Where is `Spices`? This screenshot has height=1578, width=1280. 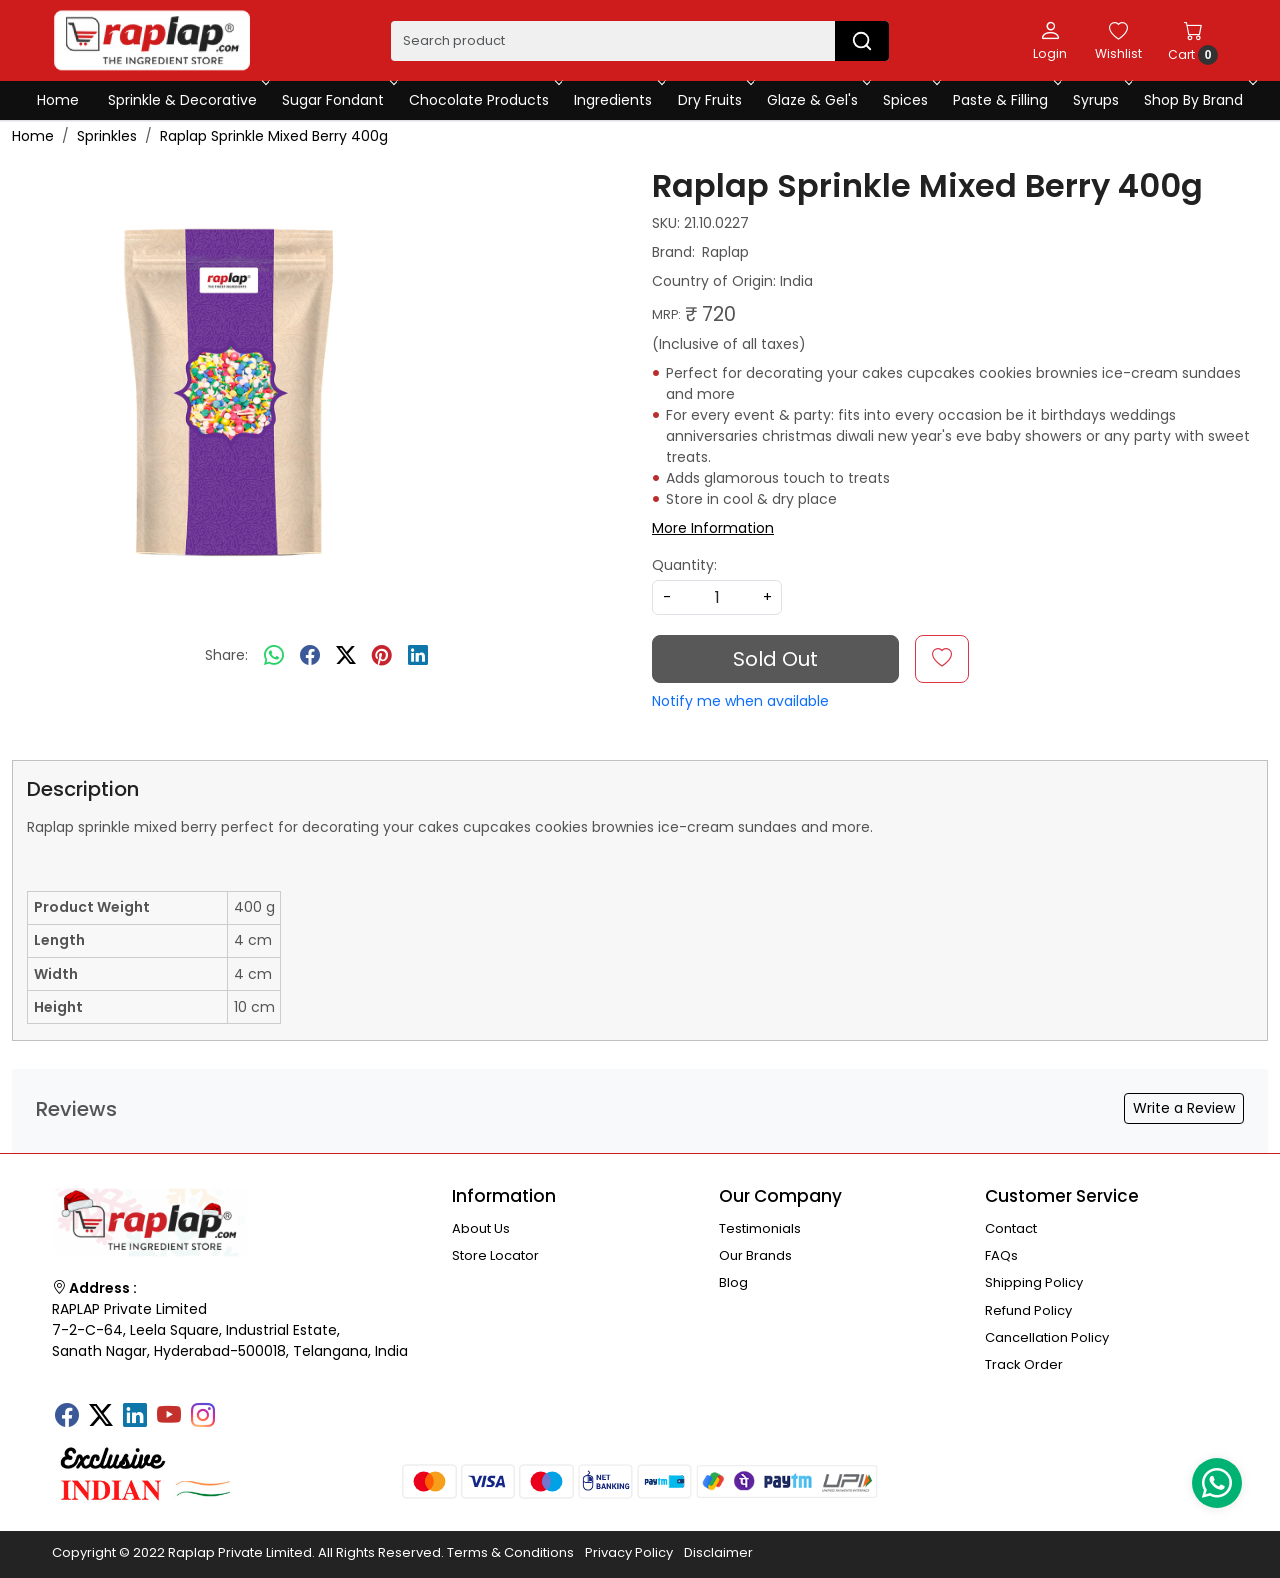
Spices is located at coordinates (910, 100).